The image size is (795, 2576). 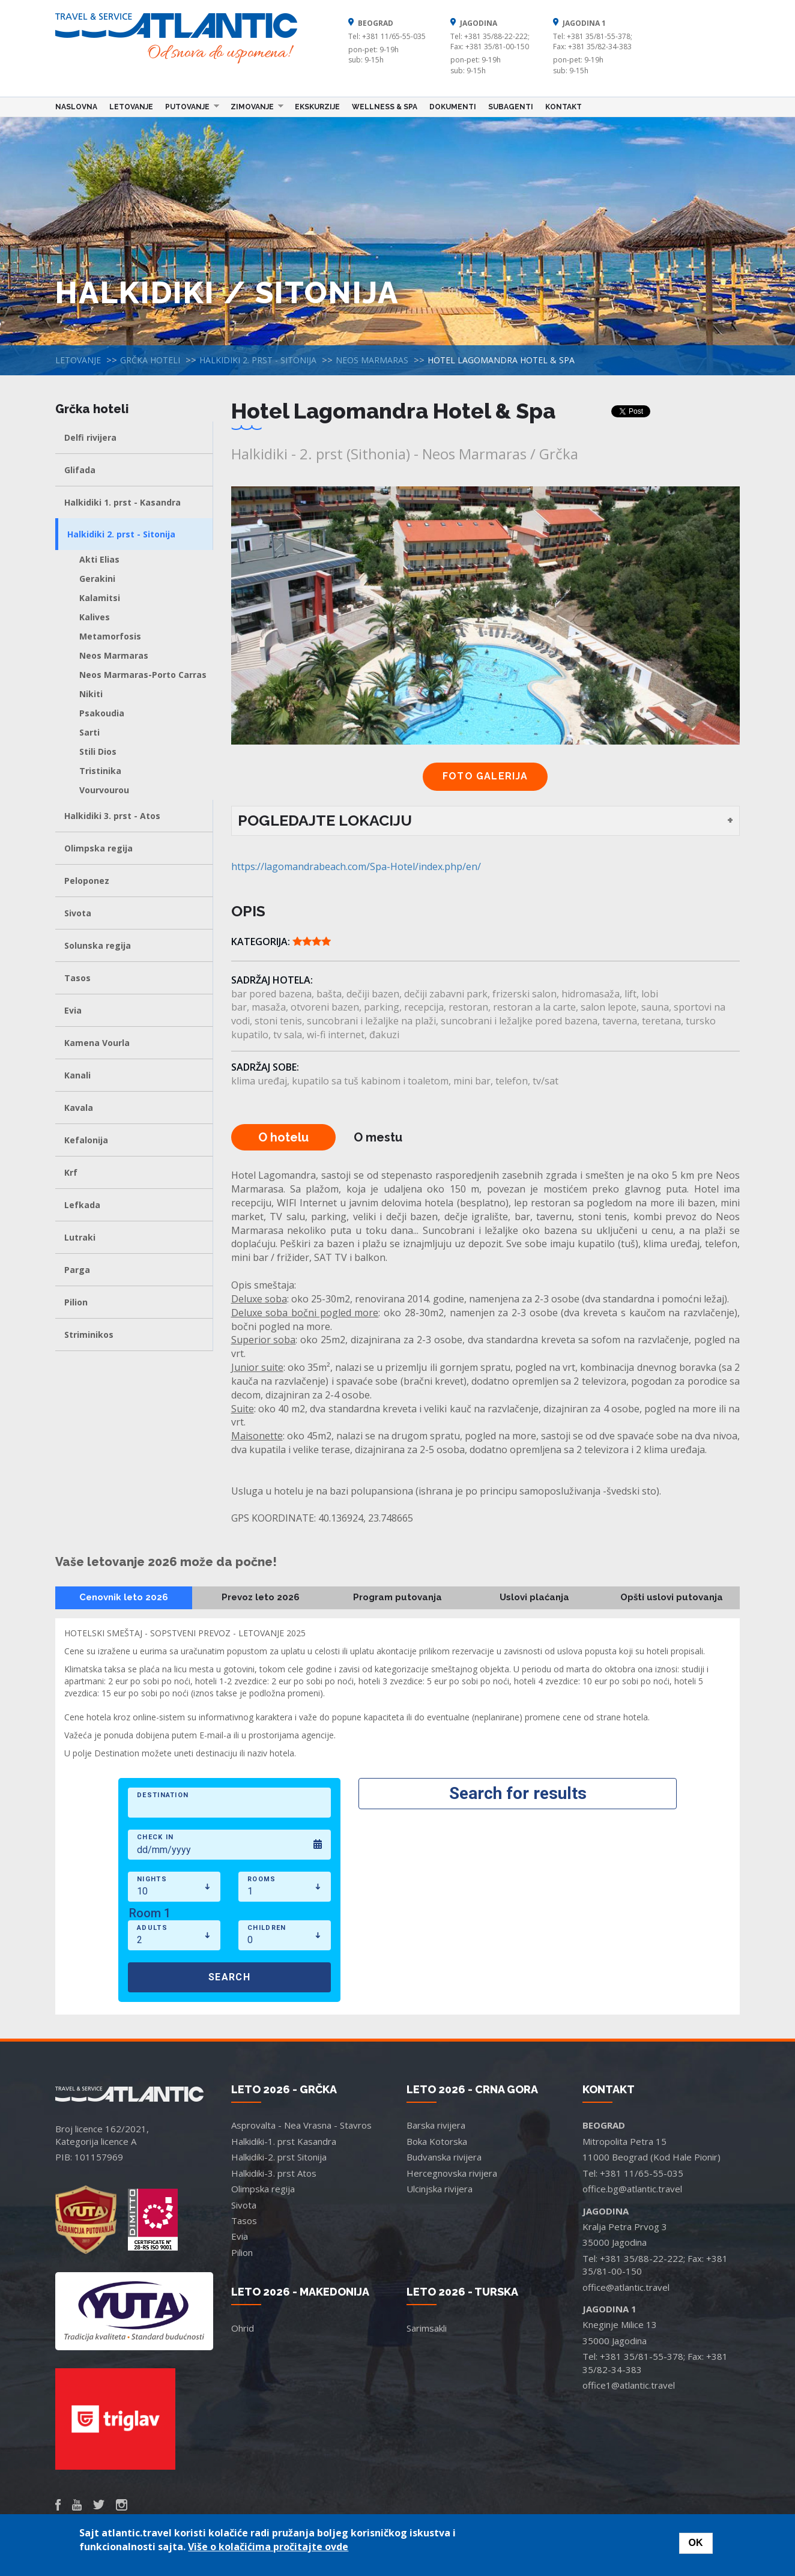 I want to click on Halkidiki 1. prst - Kasandra, so click(x=122, y=502).